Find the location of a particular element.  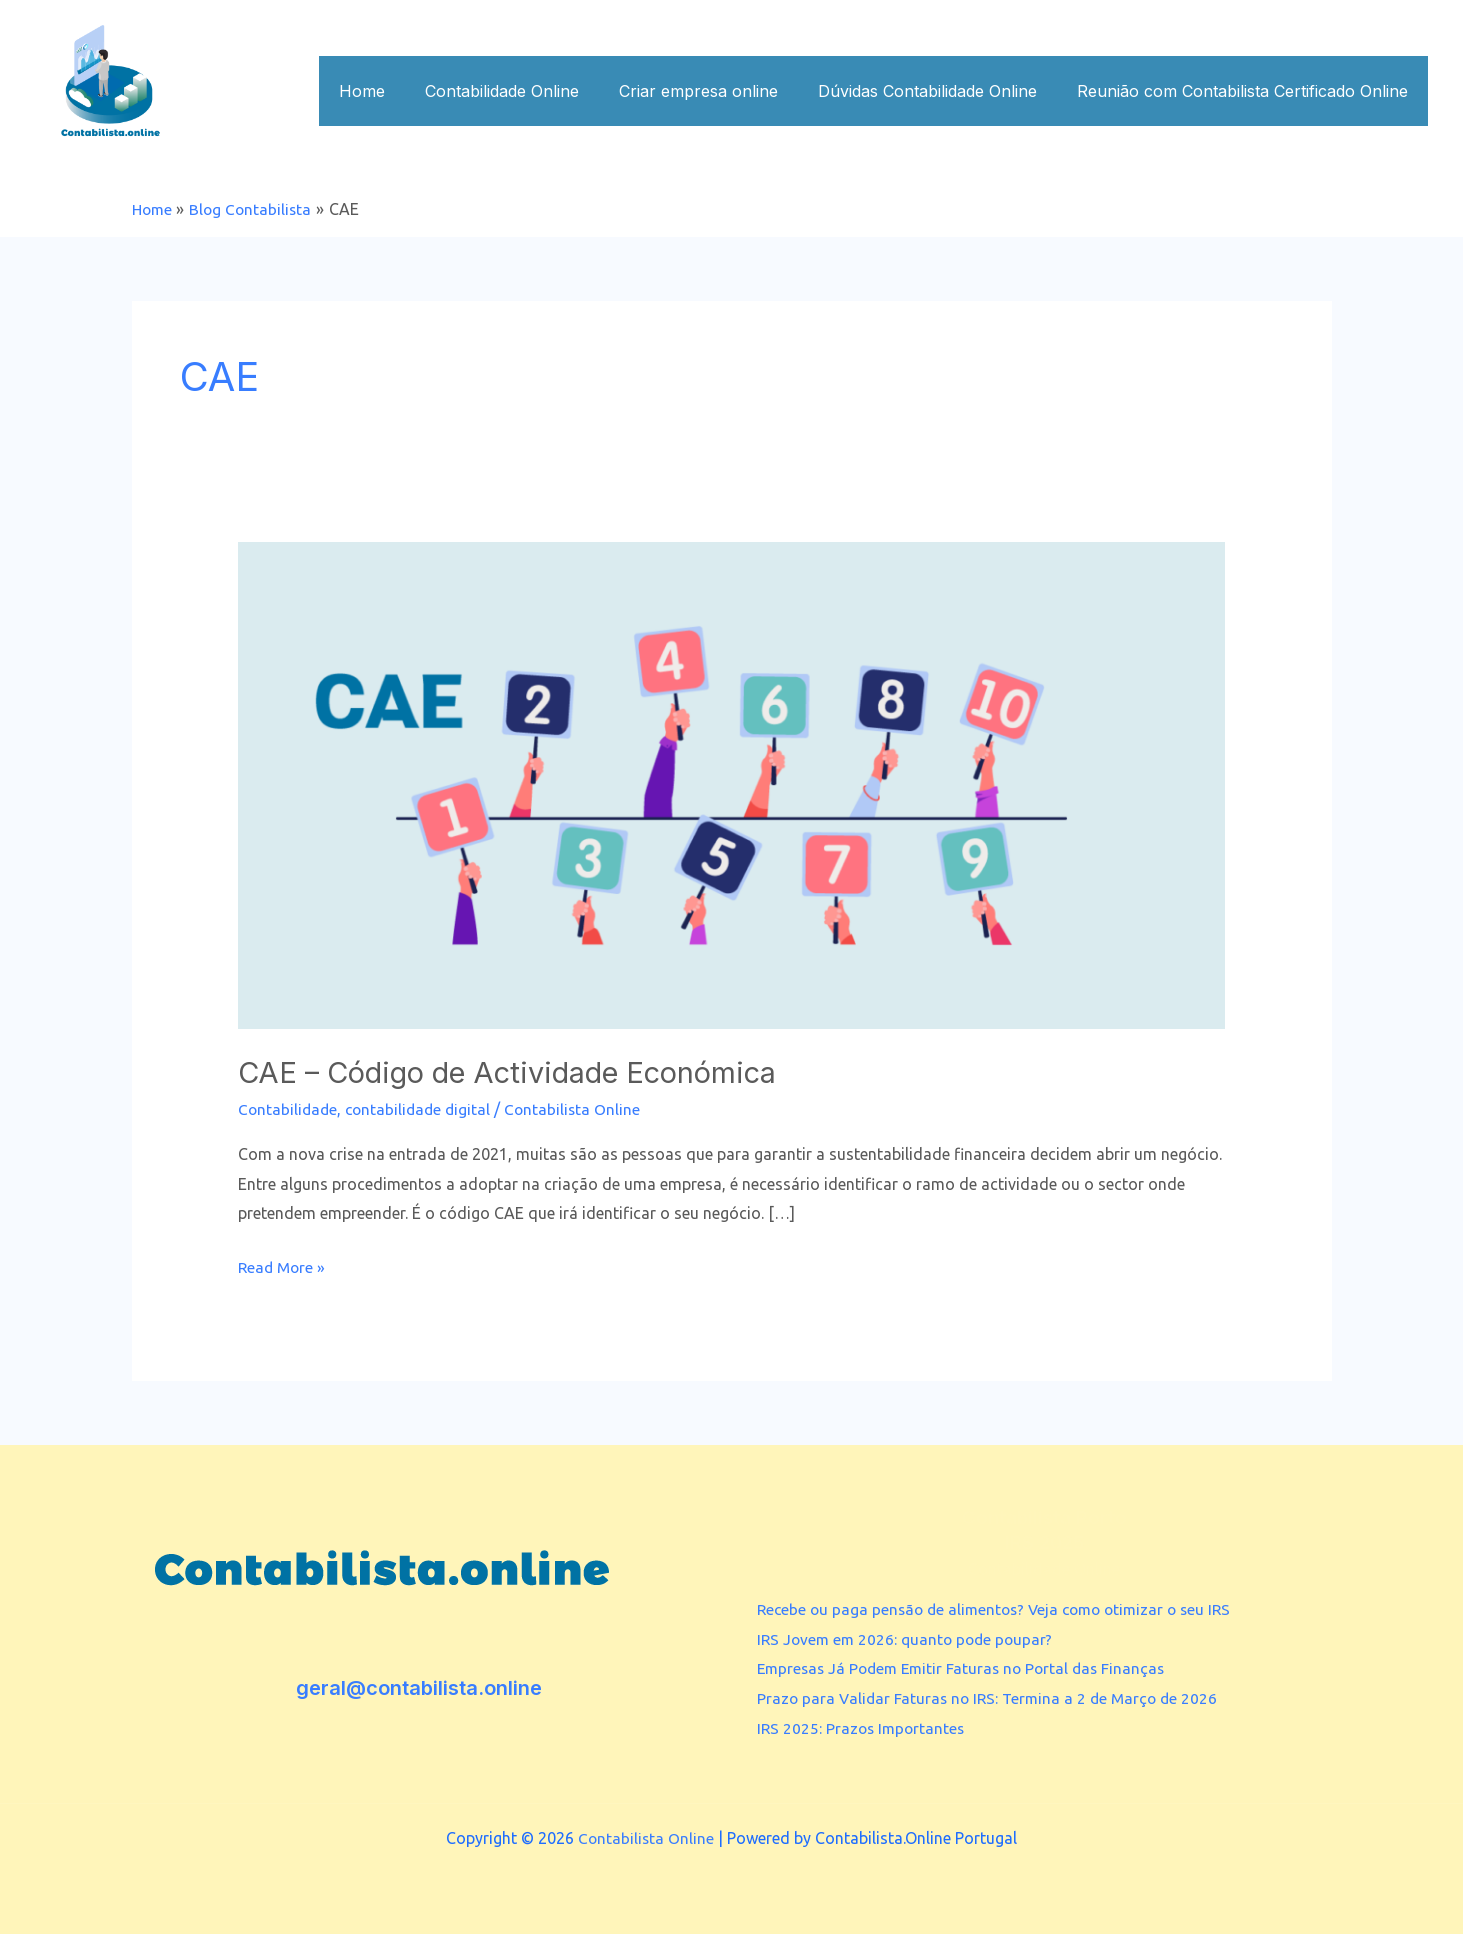

IRS Jovem em 2026: quanto pode poupar? is located at coordinates (909, 1638).